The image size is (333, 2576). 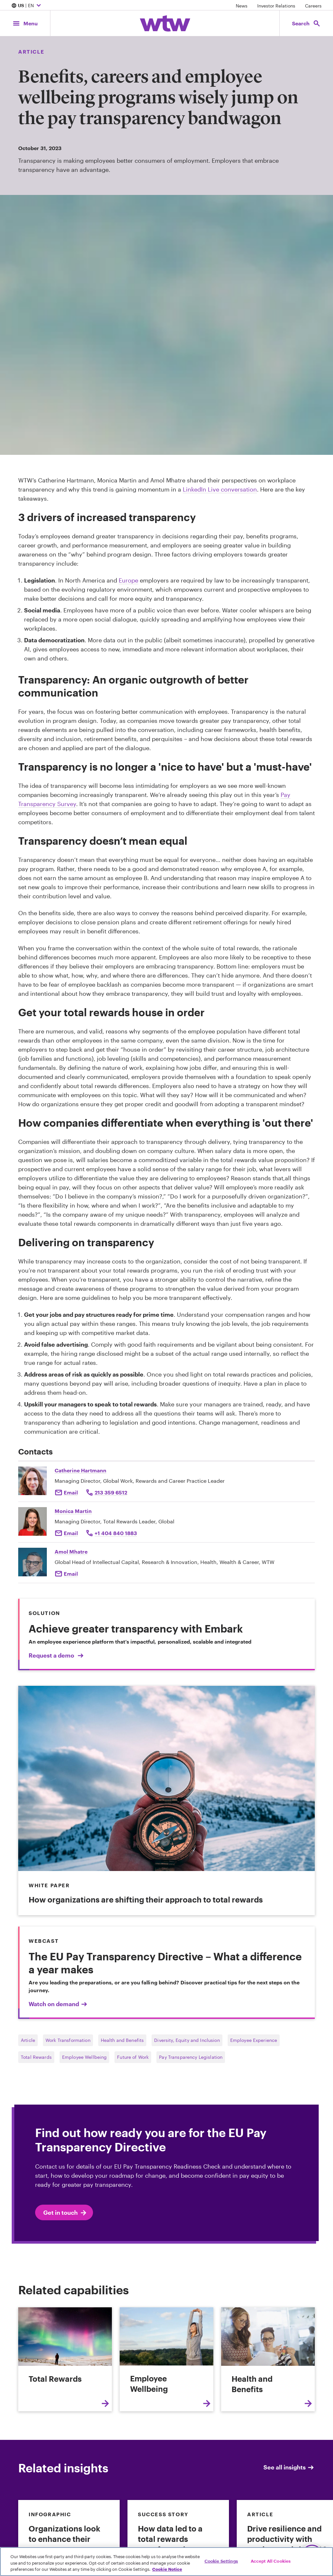 What do you see at coordinates (306, 23) in the screenshot?
I see `[Open search, click to open/close search interface]` at bounding box center [306, 23].